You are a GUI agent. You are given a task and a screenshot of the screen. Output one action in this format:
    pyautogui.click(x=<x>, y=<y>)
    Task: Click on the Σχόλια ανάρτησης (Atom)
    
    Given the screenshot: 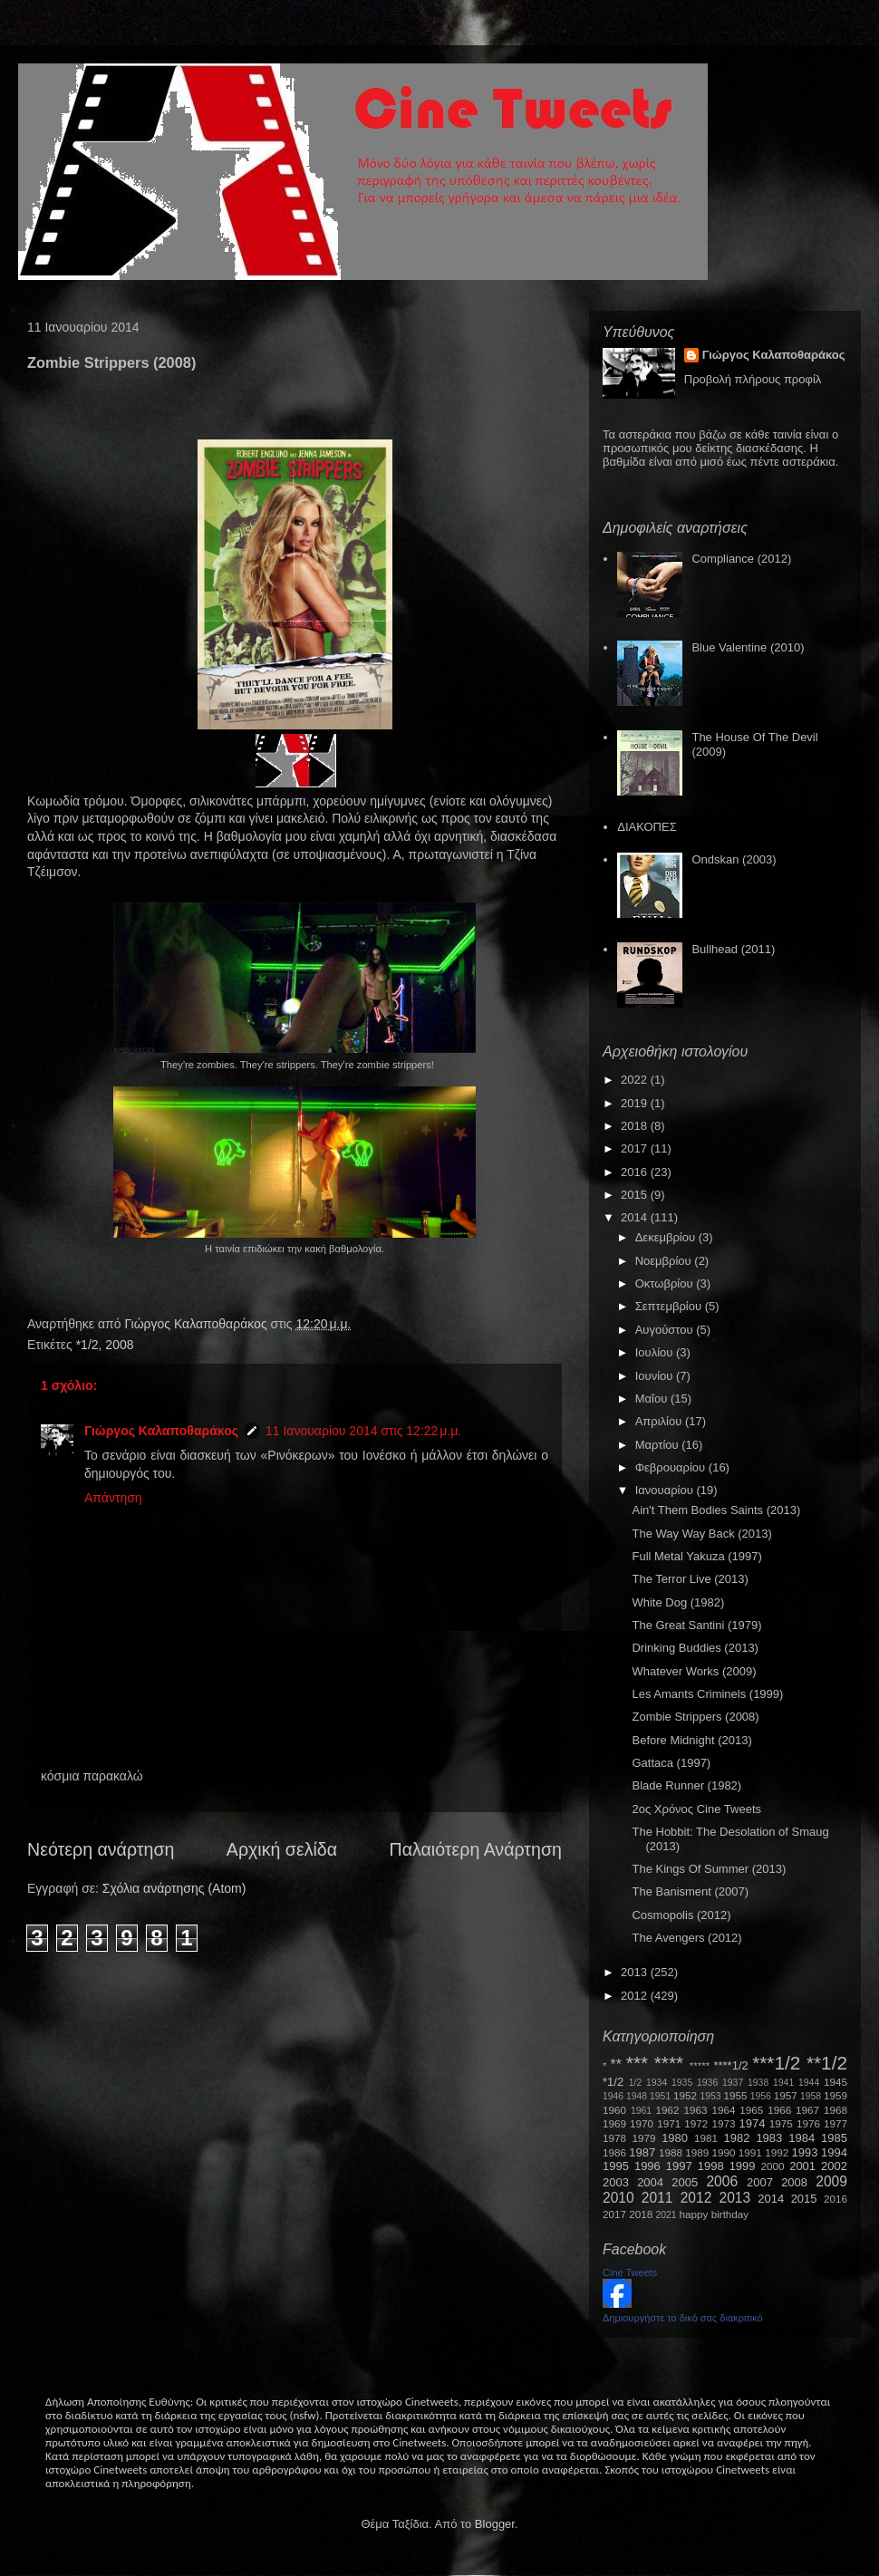 What is the action you would take?
    pyautogui.click(x=174, y=1888)
    